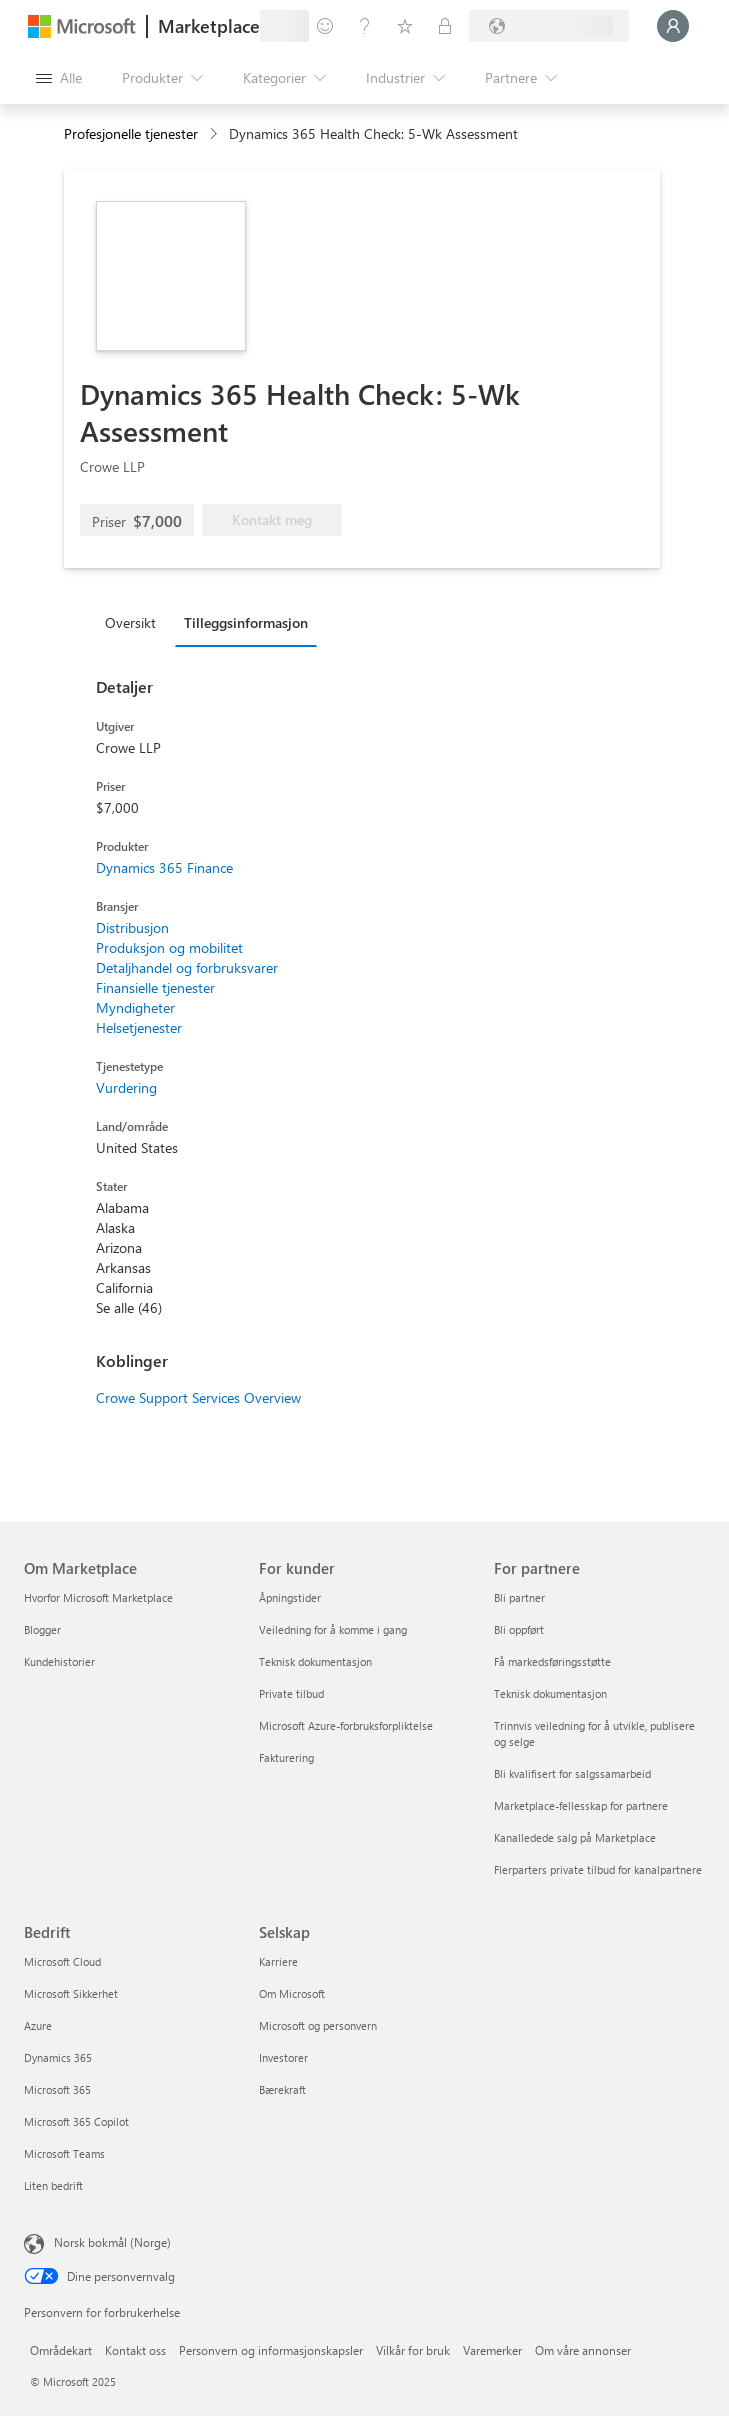  Describe the element at coordinates (283, 2057) in the screenshot. I see `Investorer [Investorer Selskap]` at that location.